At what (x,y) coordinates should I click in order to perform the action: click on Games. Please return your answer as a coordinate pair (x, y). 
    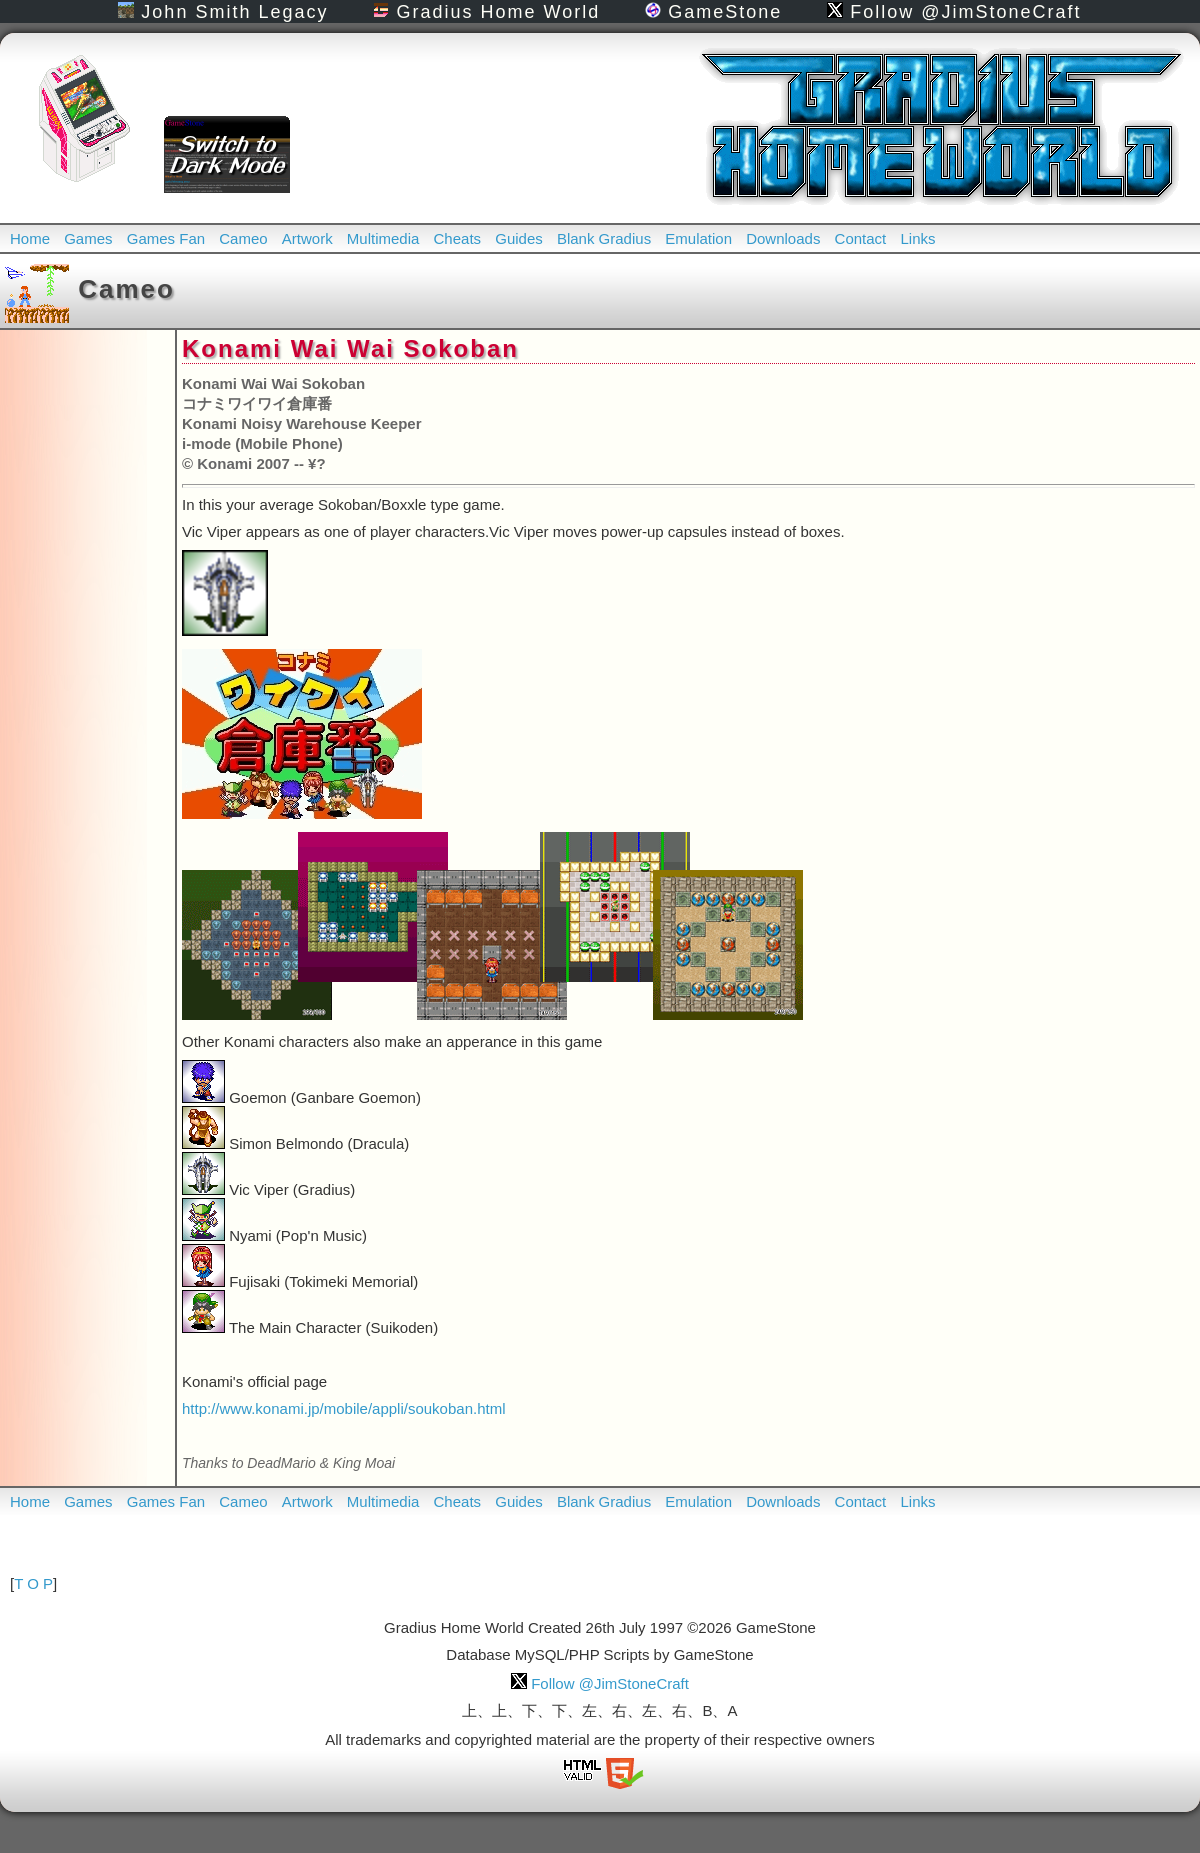
    Looking at the image, I should click on (88, 238).